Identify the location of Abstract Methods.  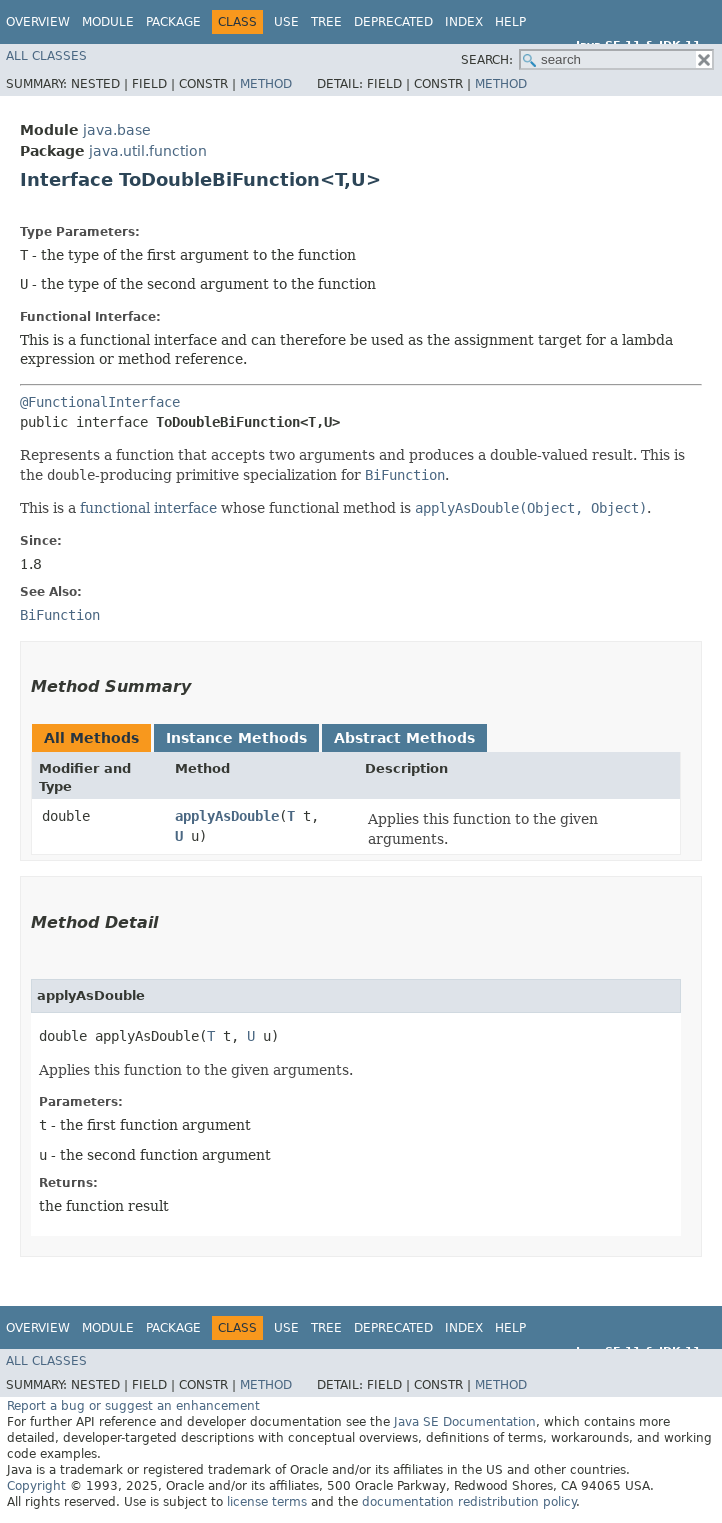
(404, 738).